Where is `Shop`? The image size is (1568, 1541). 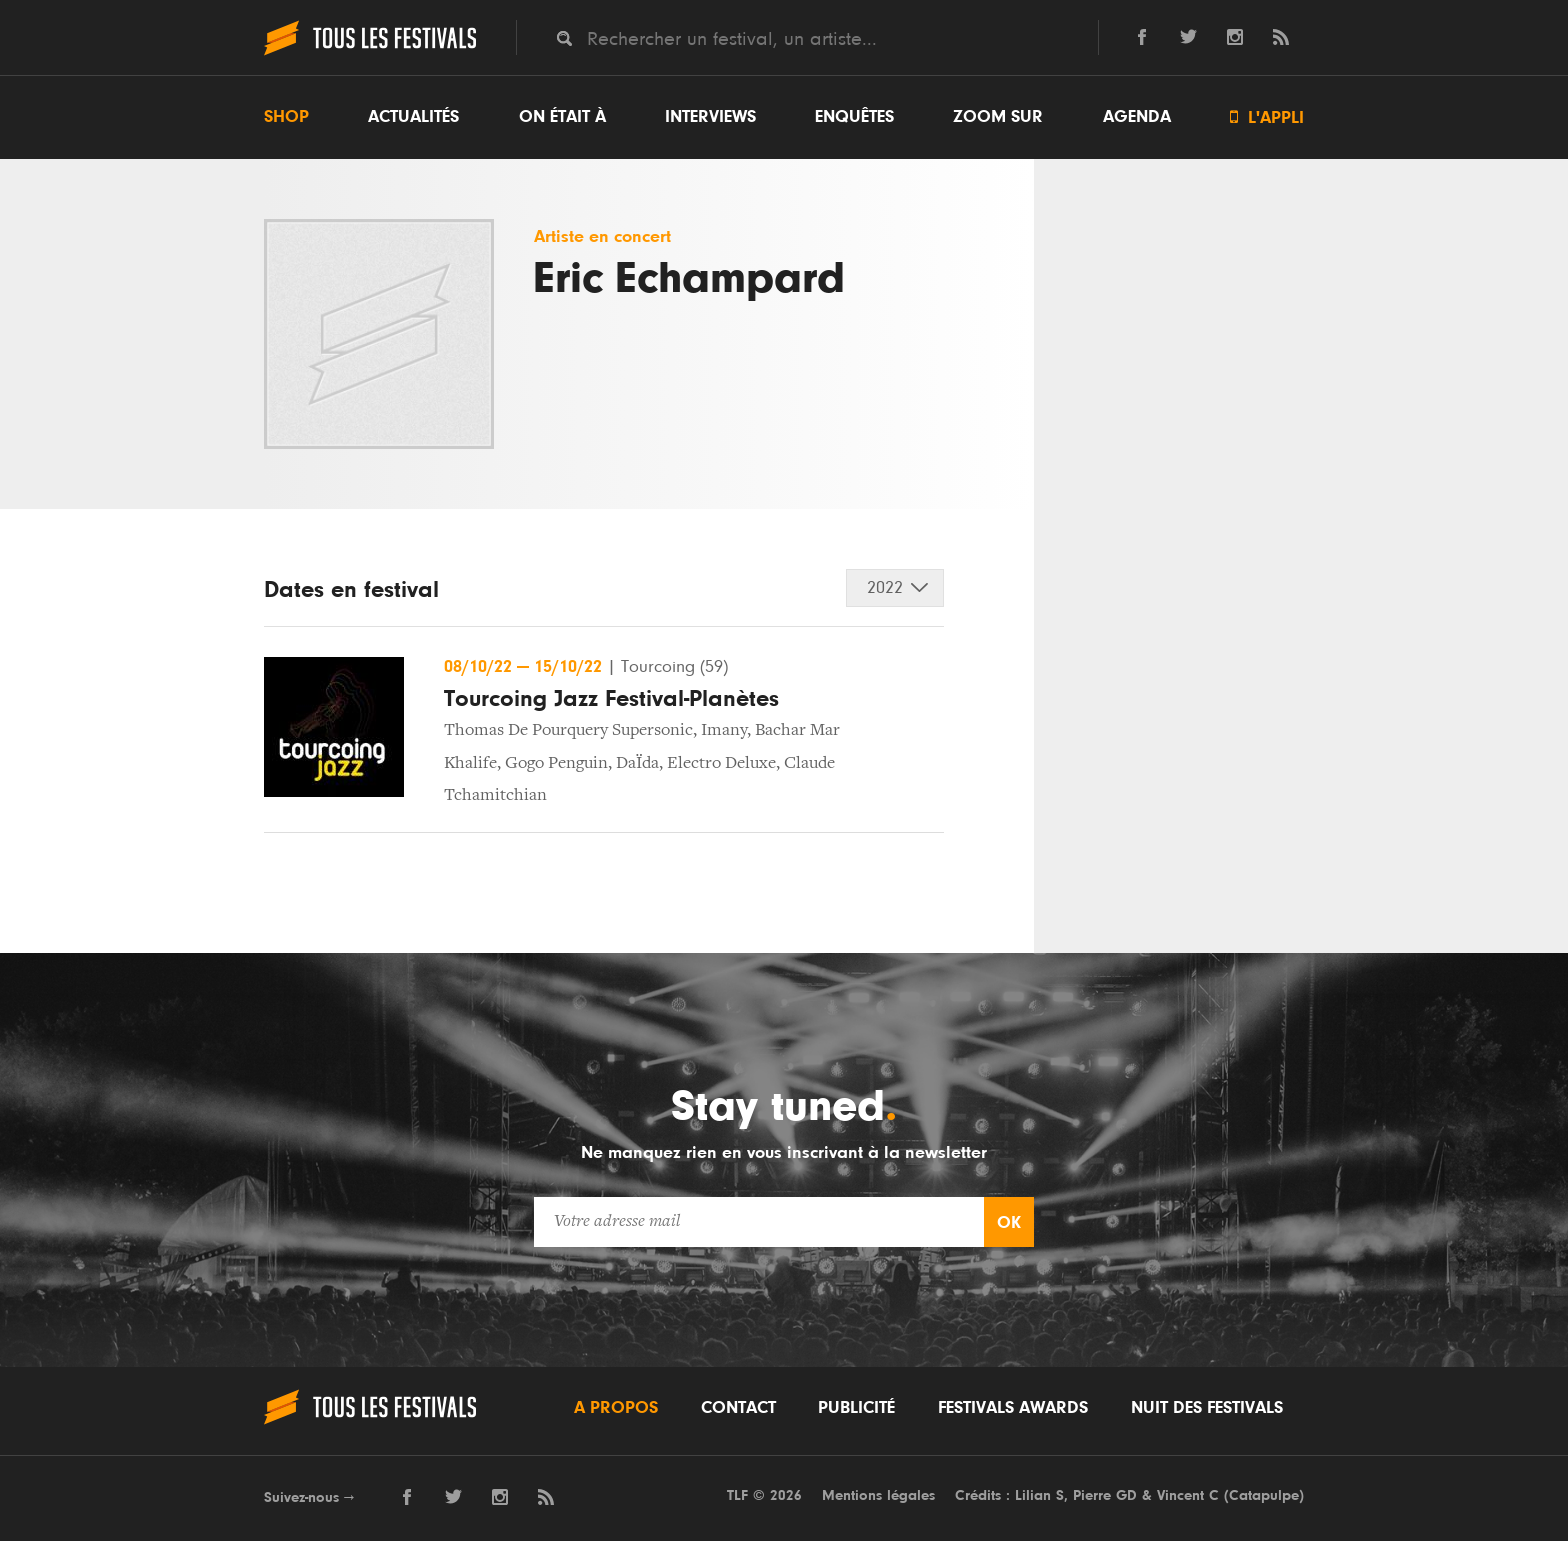
Shop is located at coordinates (286, 117).